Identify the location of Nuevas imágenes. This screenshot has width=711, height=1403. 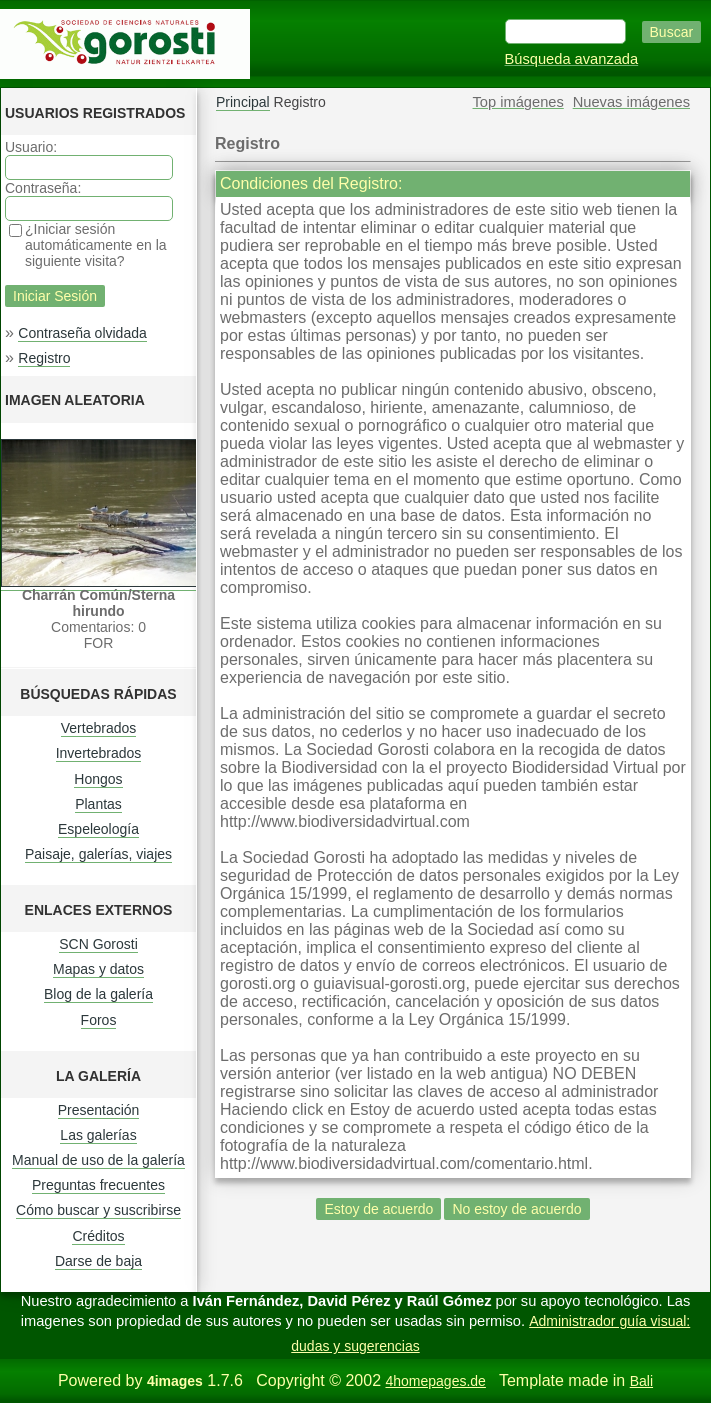
(631, 102).